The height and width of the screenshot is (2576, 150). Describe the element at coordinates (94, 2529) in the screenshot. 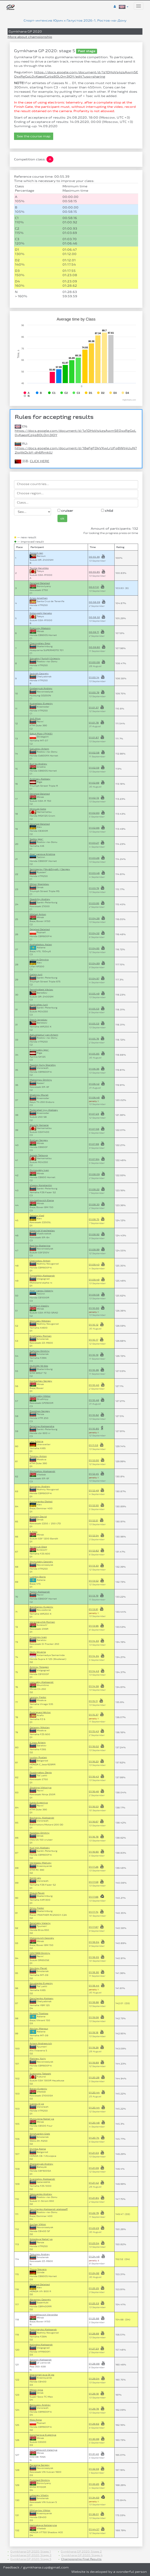

I see `01:44.57` at that location.